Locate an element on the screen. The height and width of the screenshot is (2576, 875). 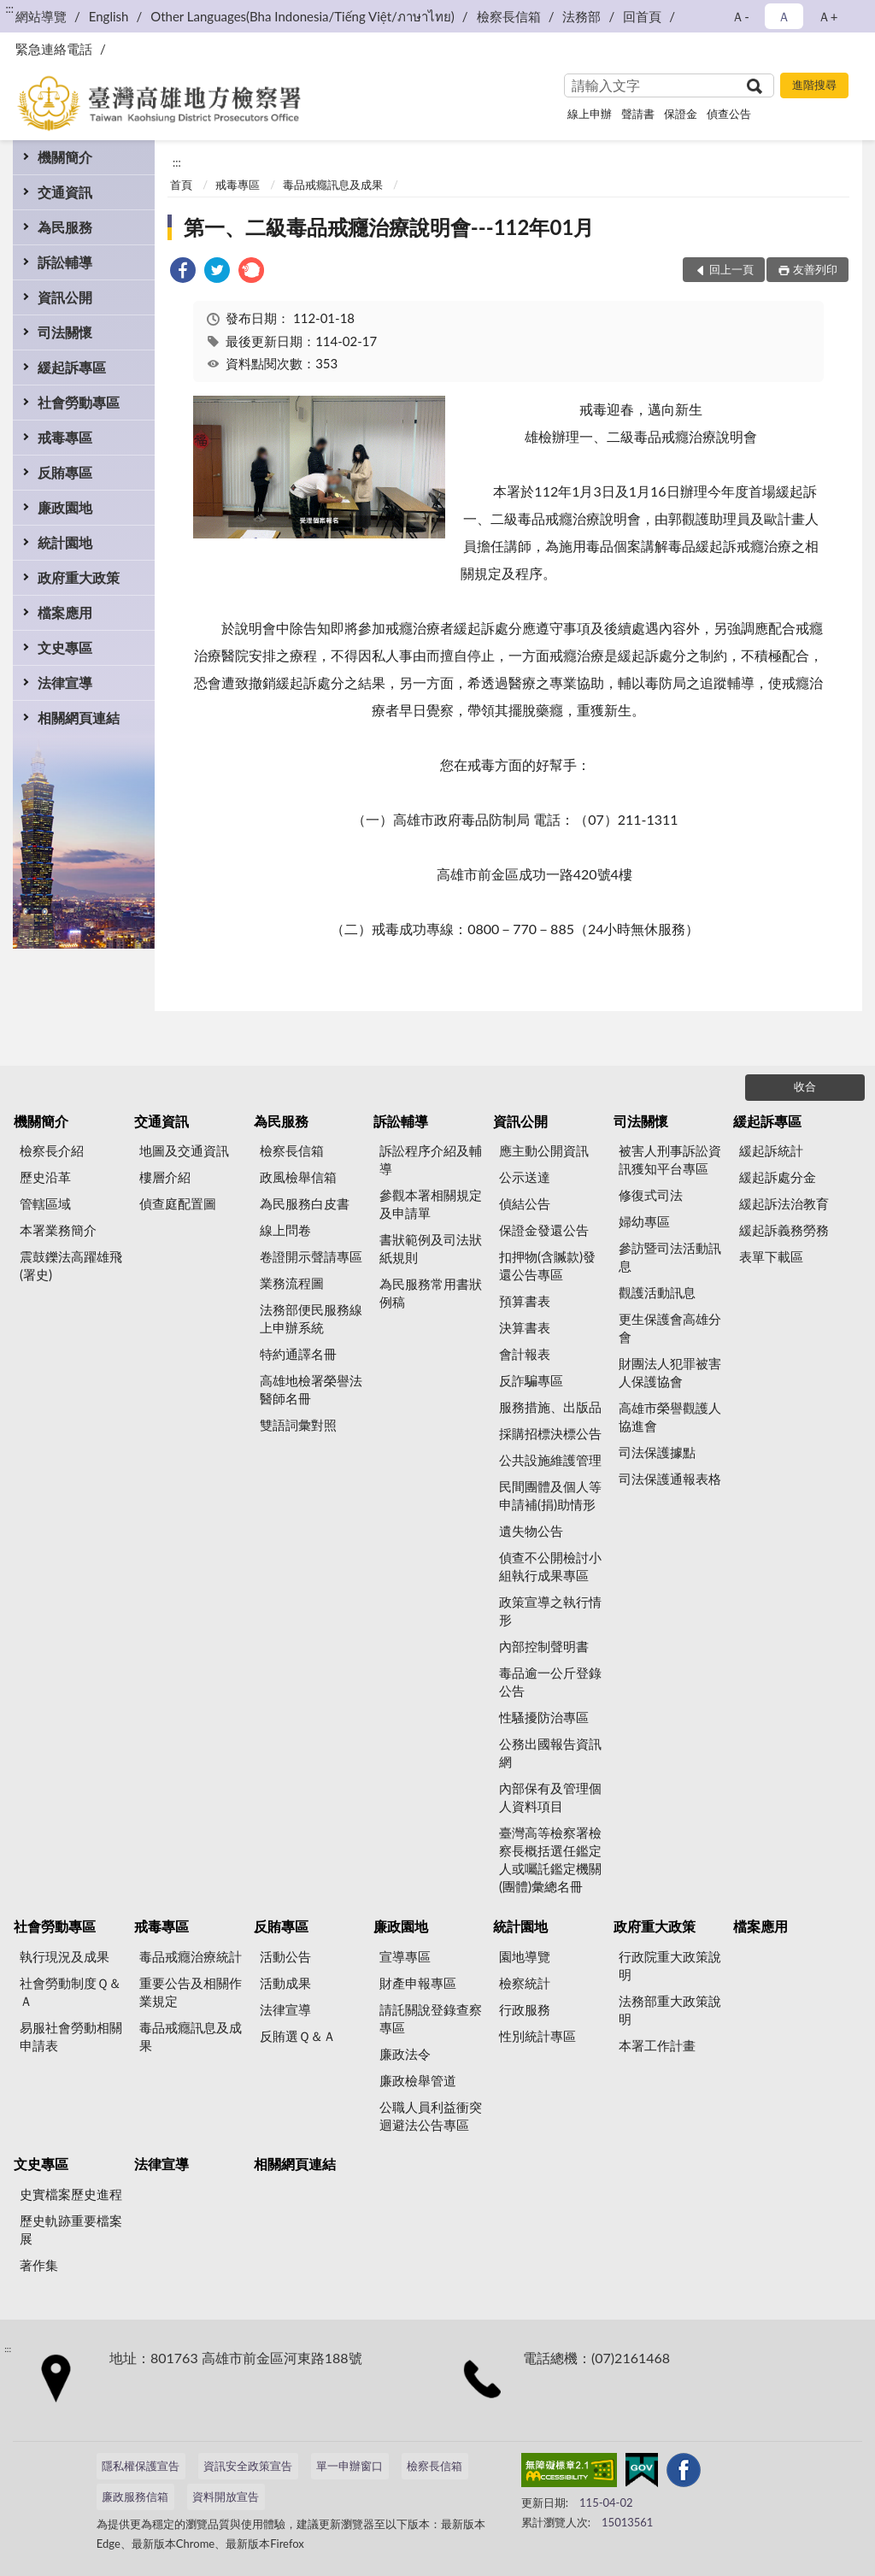
本署工作計畫 is located at coordinates (657, 2045).